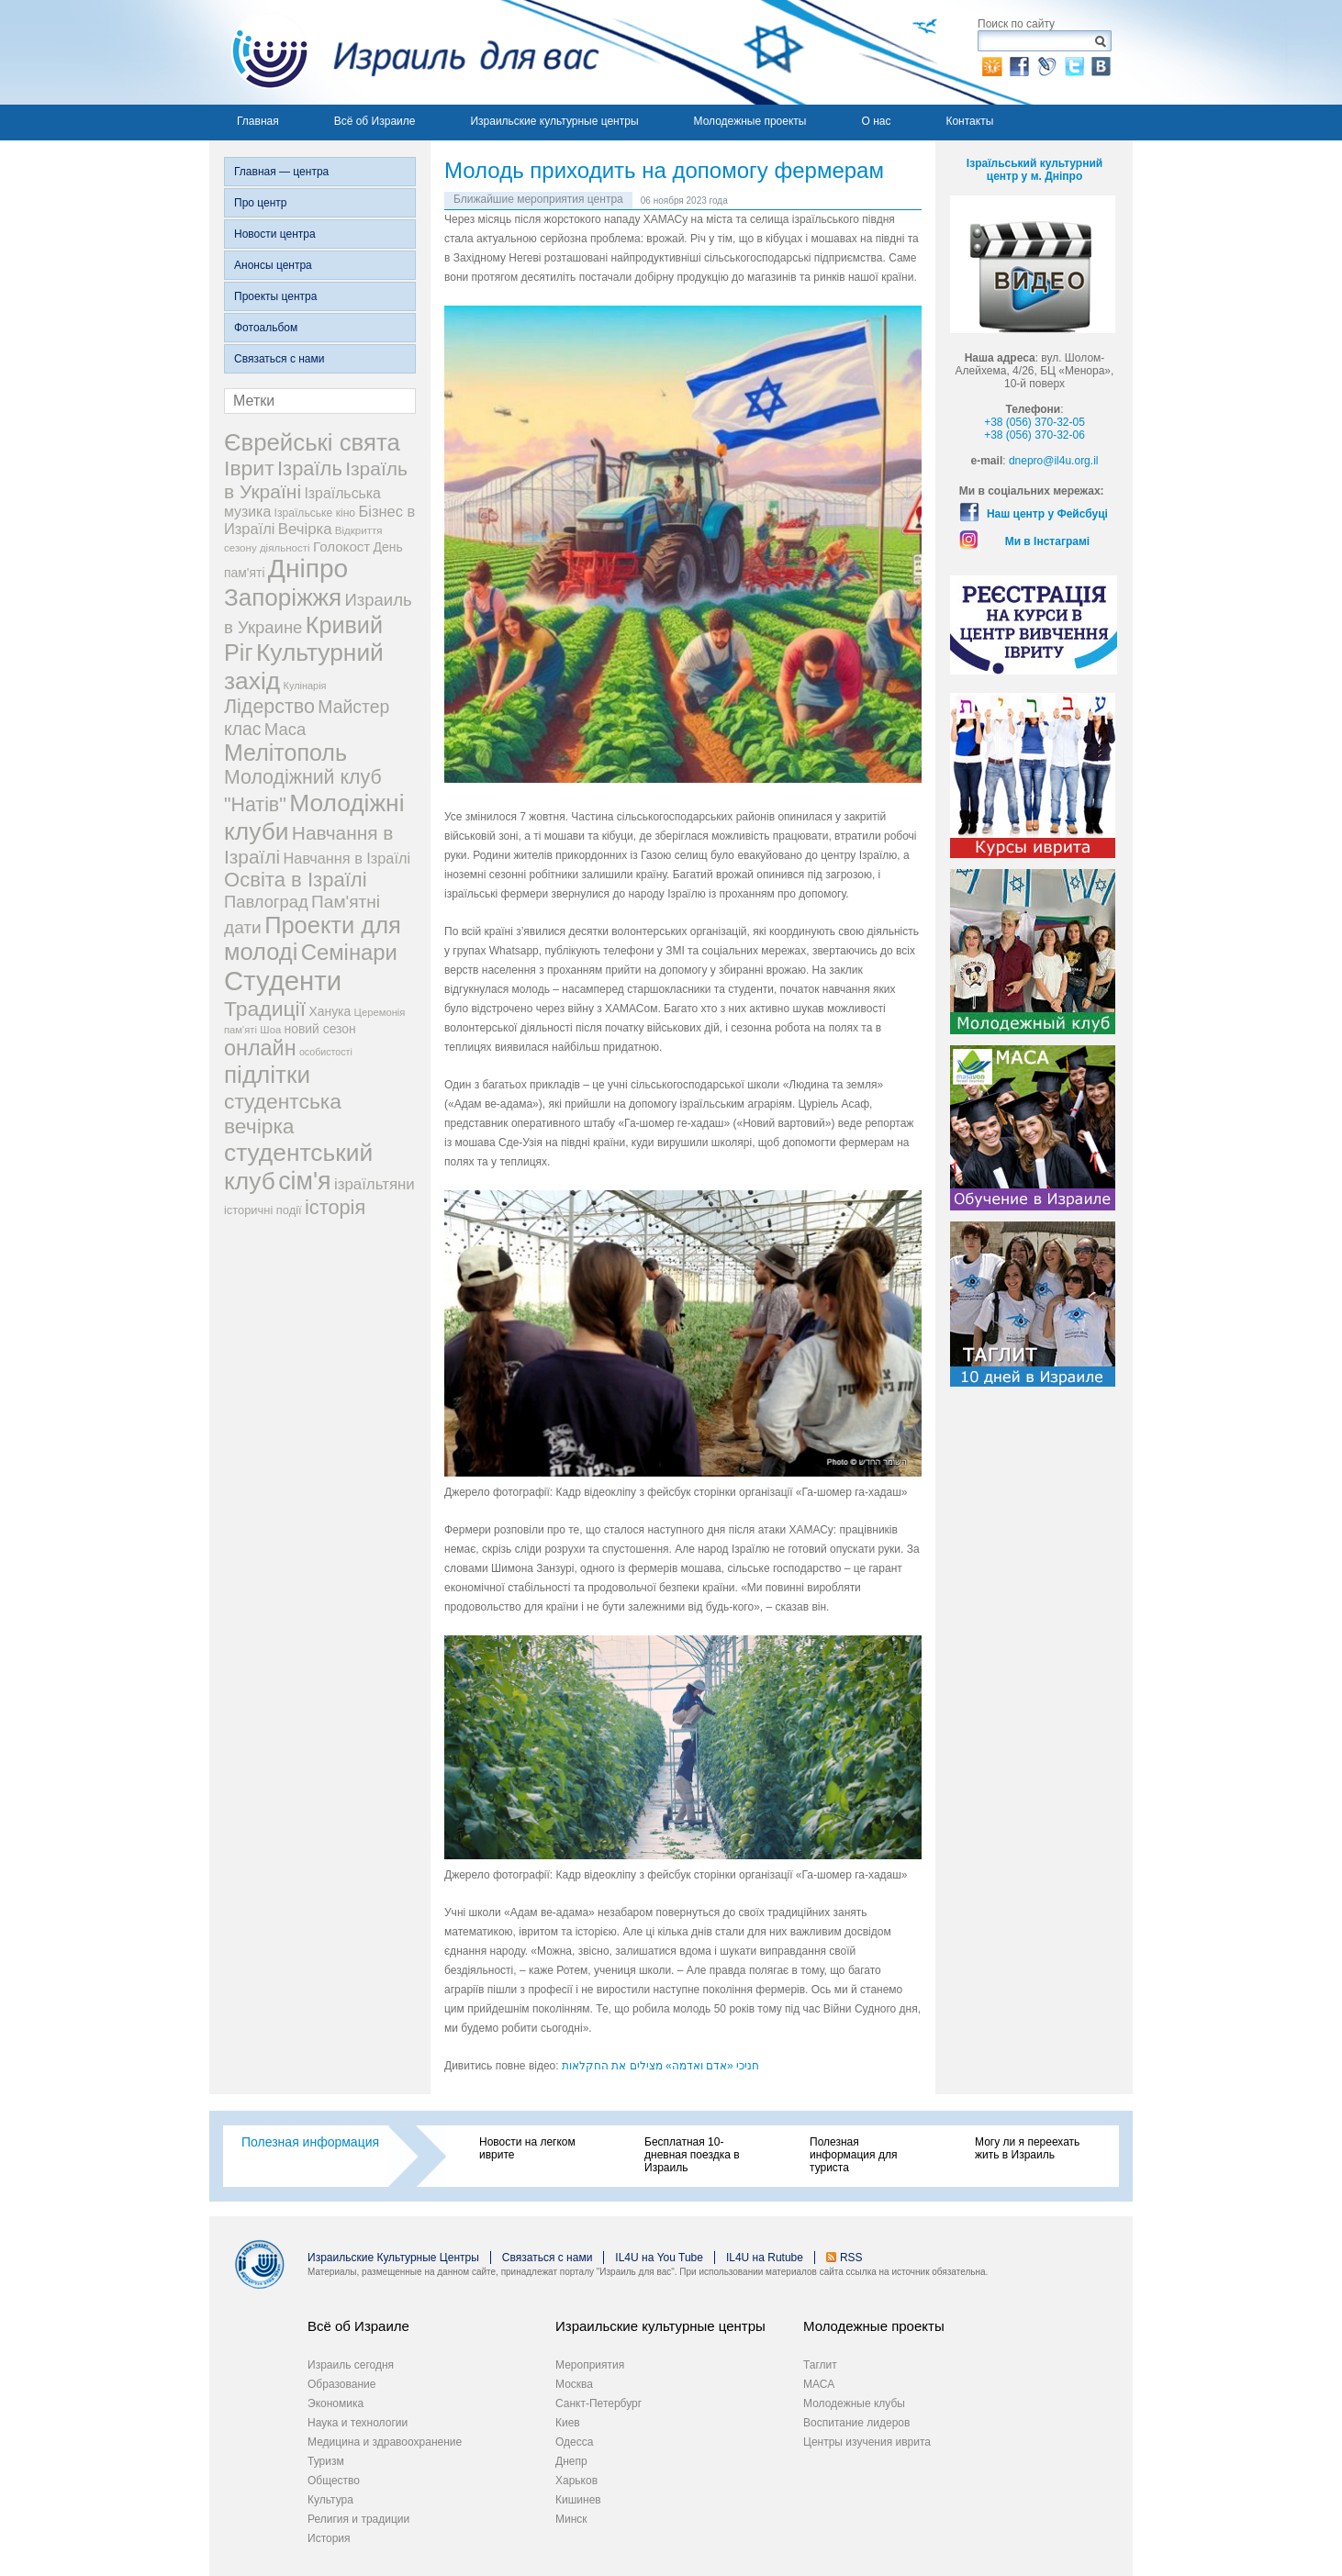 This screenshot has width=1342, height=2576. What do you see at coordinates (554, 121) in the screenshot?
I see `Израильские культурные центры` at bounding box center [554, 121].